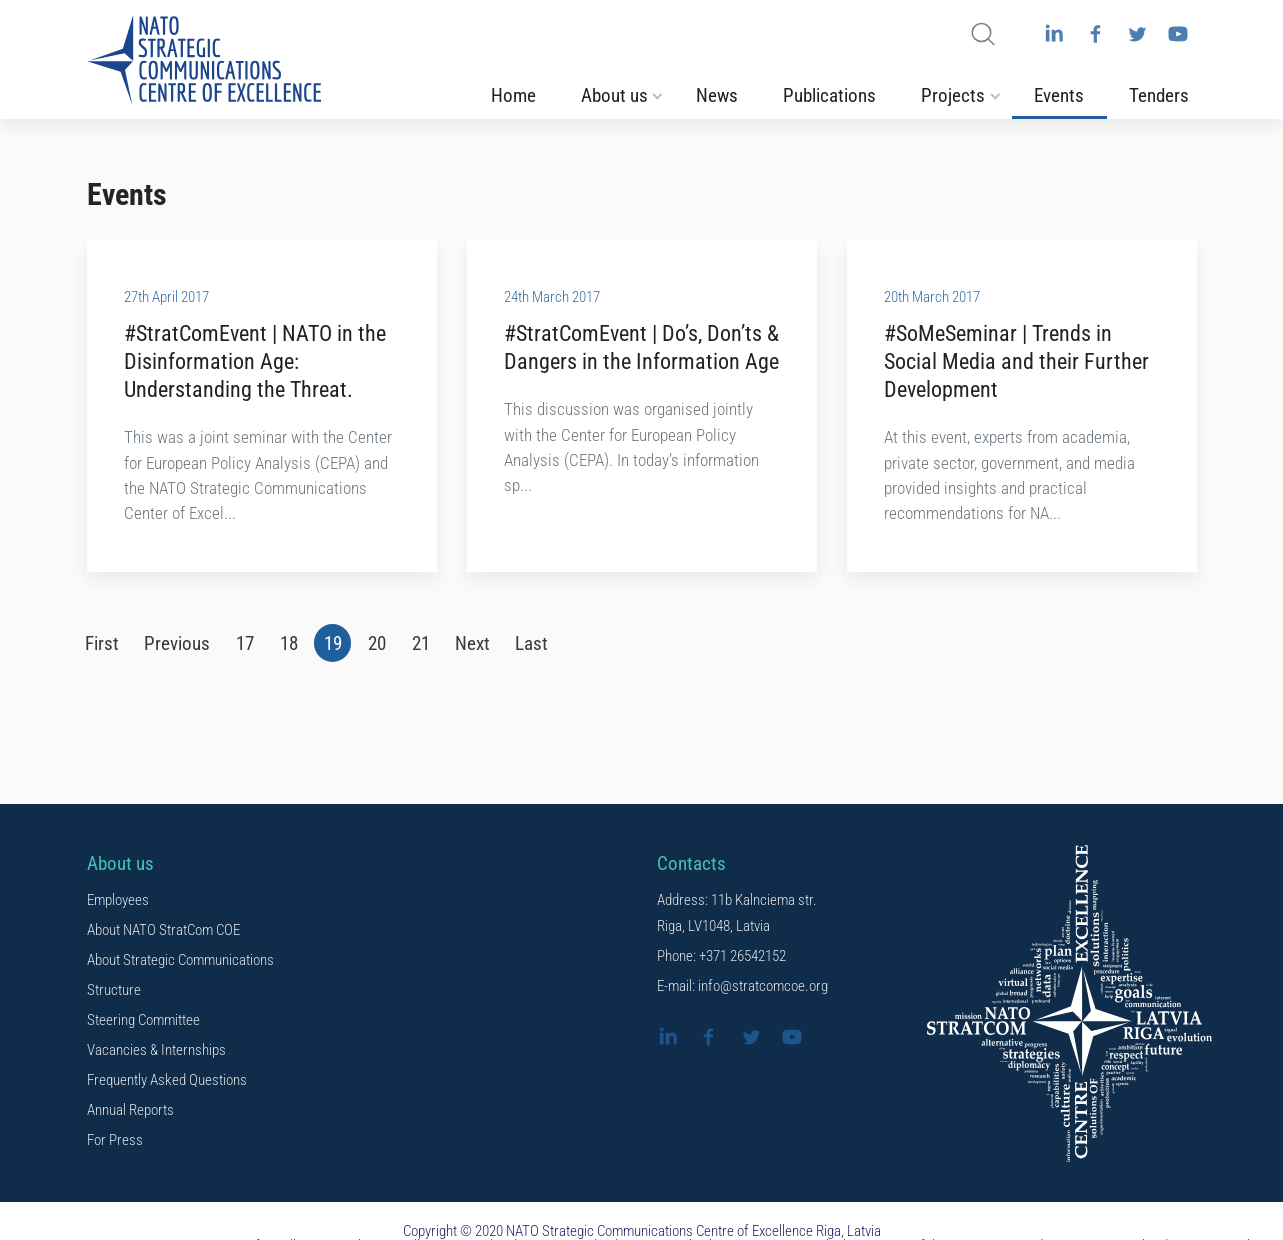 The height and width of the screenshot is (1240, 1283). Describe the element at coordinates (115, 1141) in the screenshot. I see `For Press` at that location.